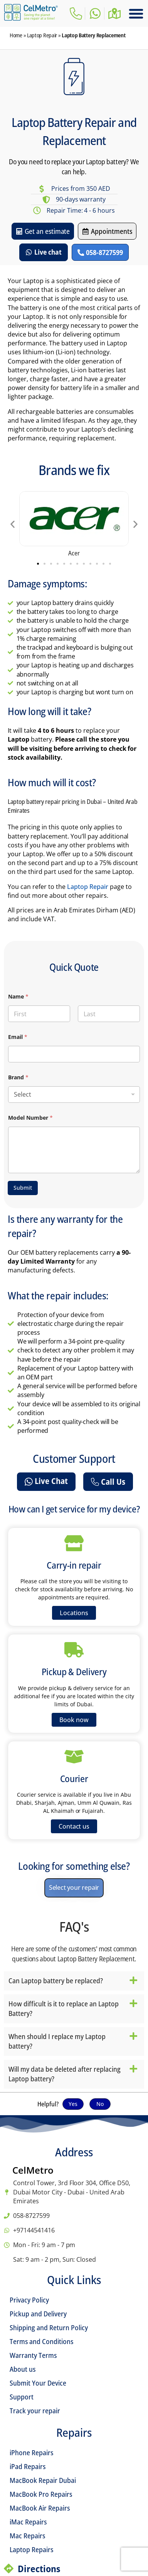 Image resolution: width=148 pixels, height=2576 pixels. I want to click on Home, so click(16, 35).